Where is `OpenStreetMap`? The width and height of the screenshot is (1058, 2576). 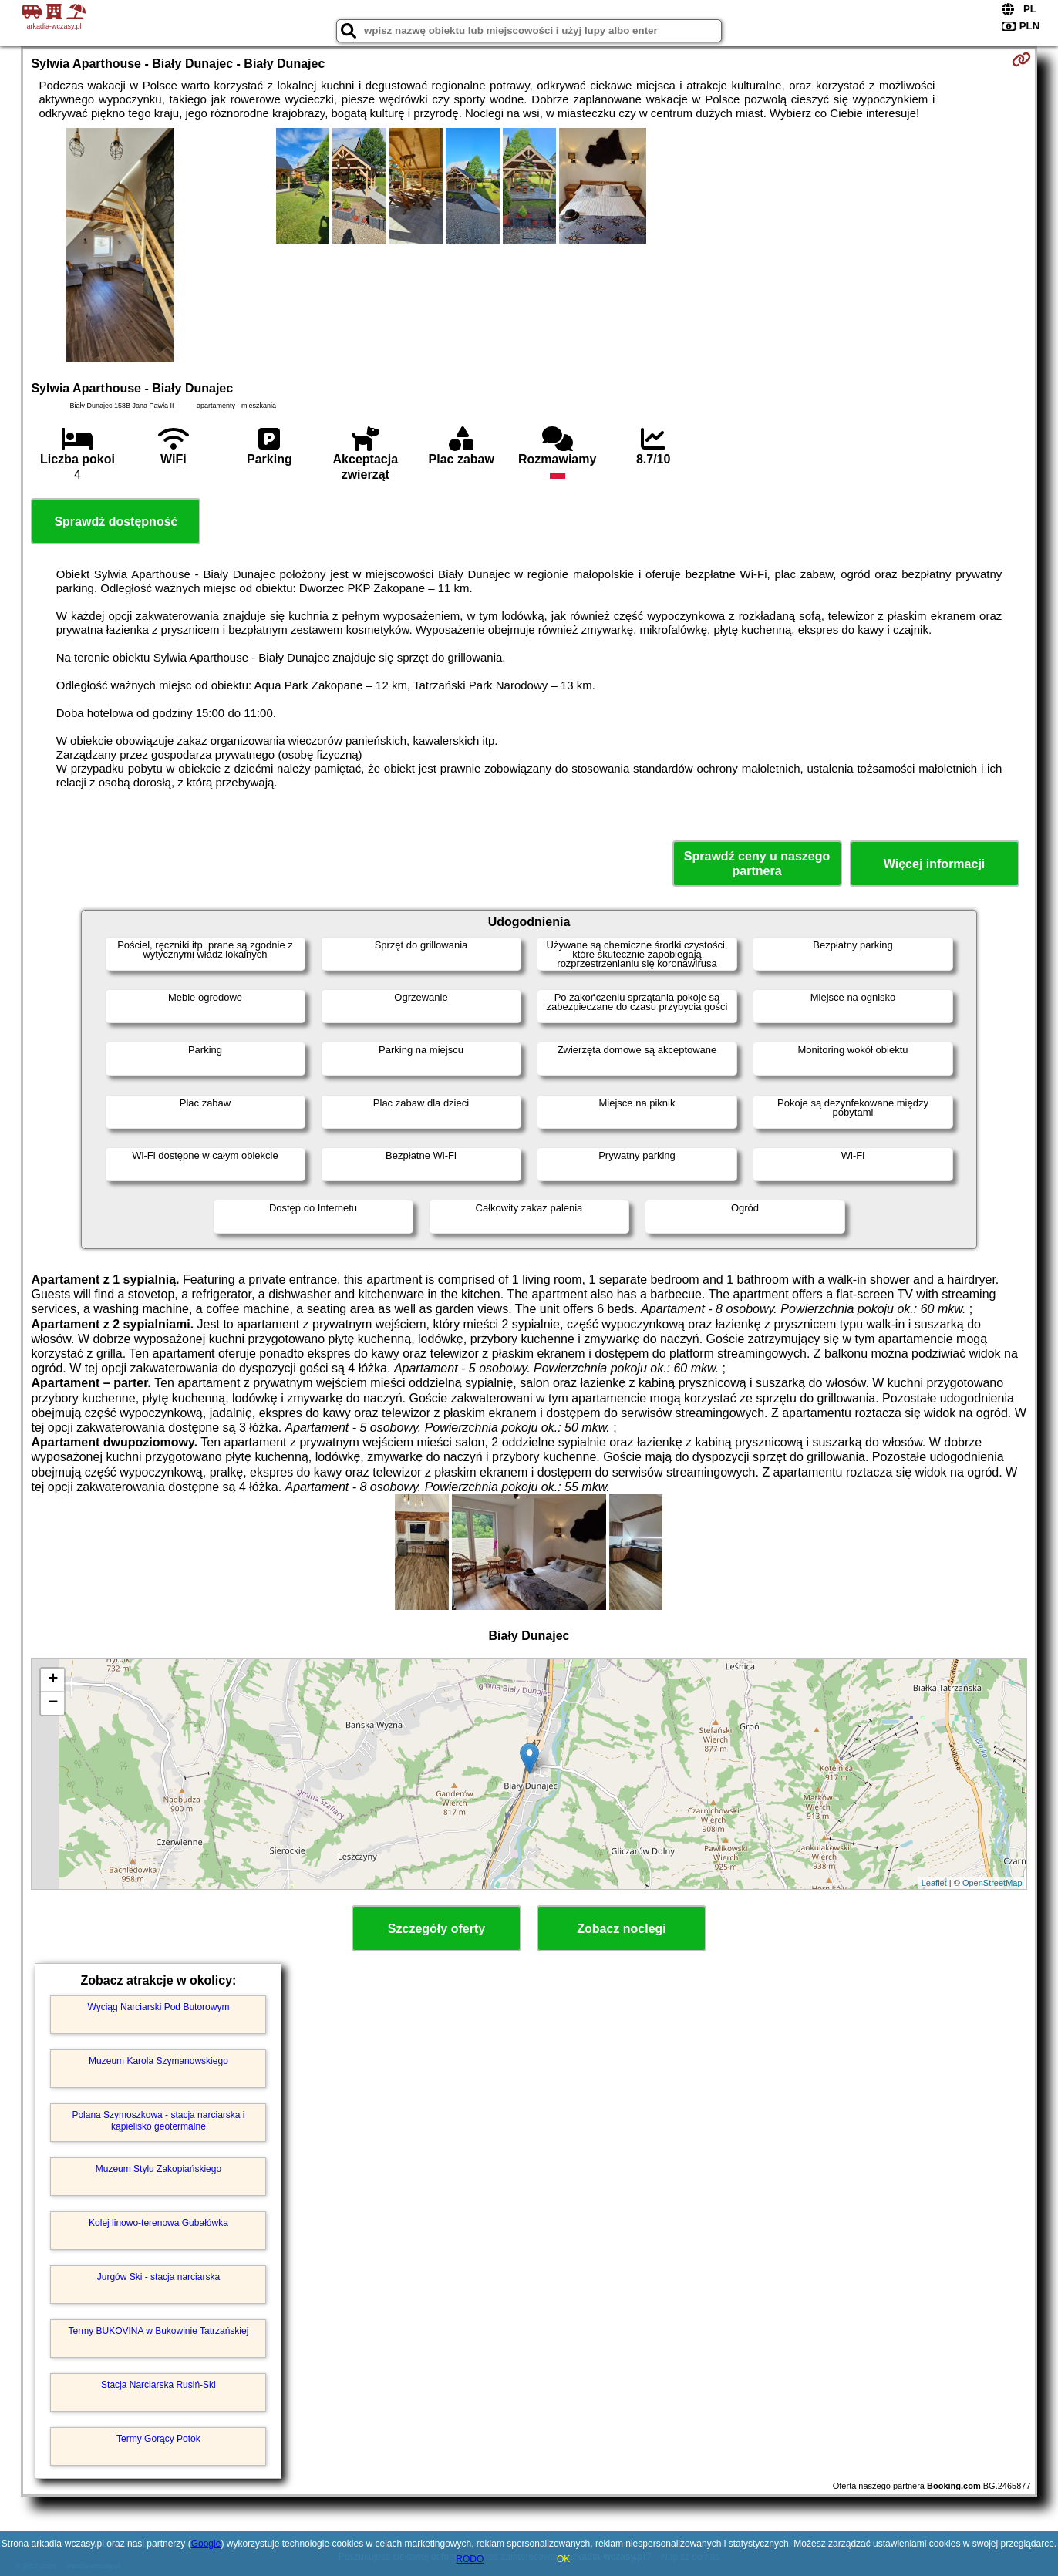 OpenStreetMap is located at coordinates (992, 1882).